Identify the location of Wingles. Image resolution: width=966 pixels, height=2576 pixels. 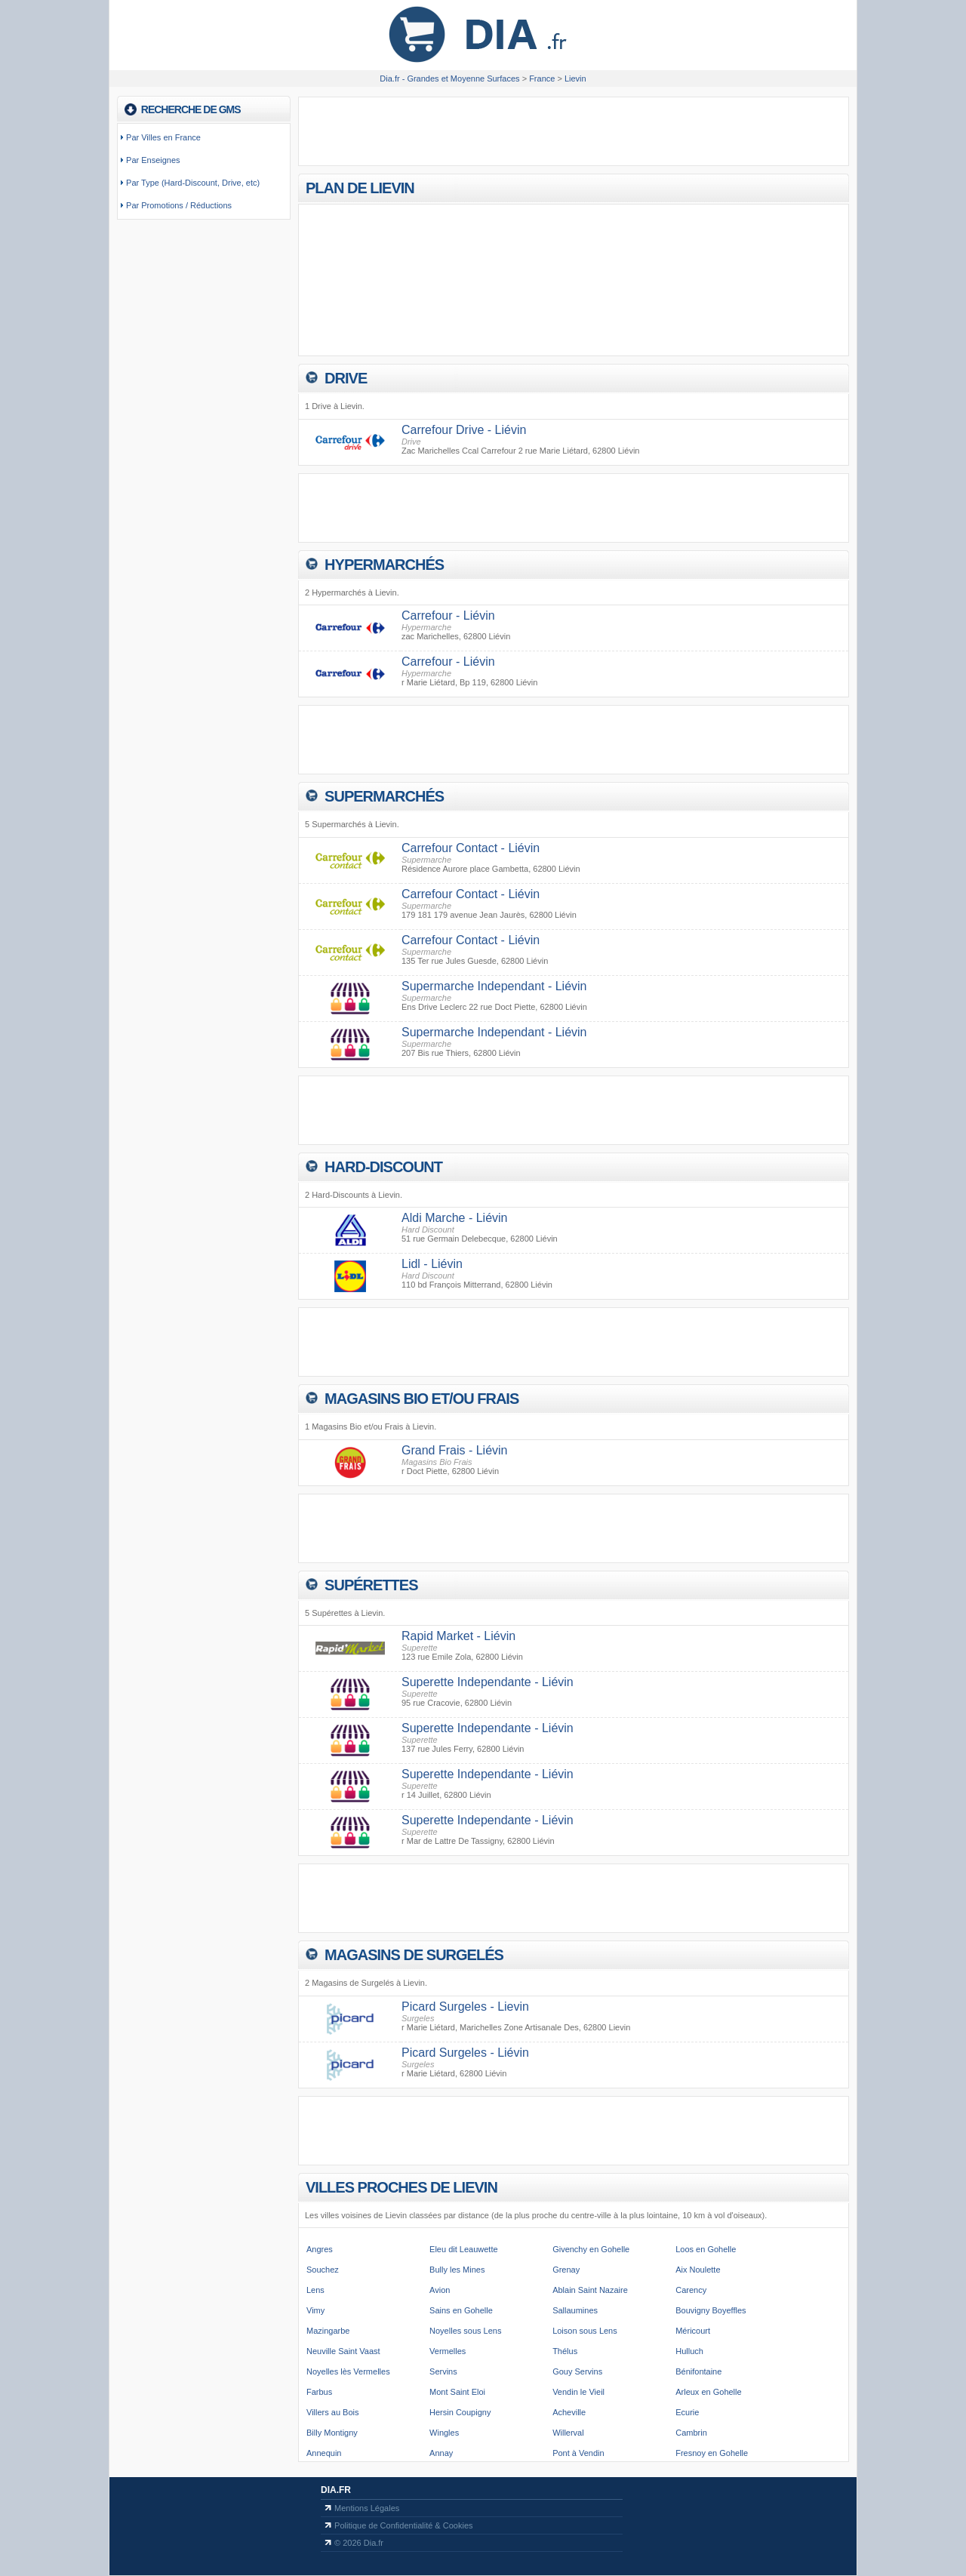
(444, 2432).